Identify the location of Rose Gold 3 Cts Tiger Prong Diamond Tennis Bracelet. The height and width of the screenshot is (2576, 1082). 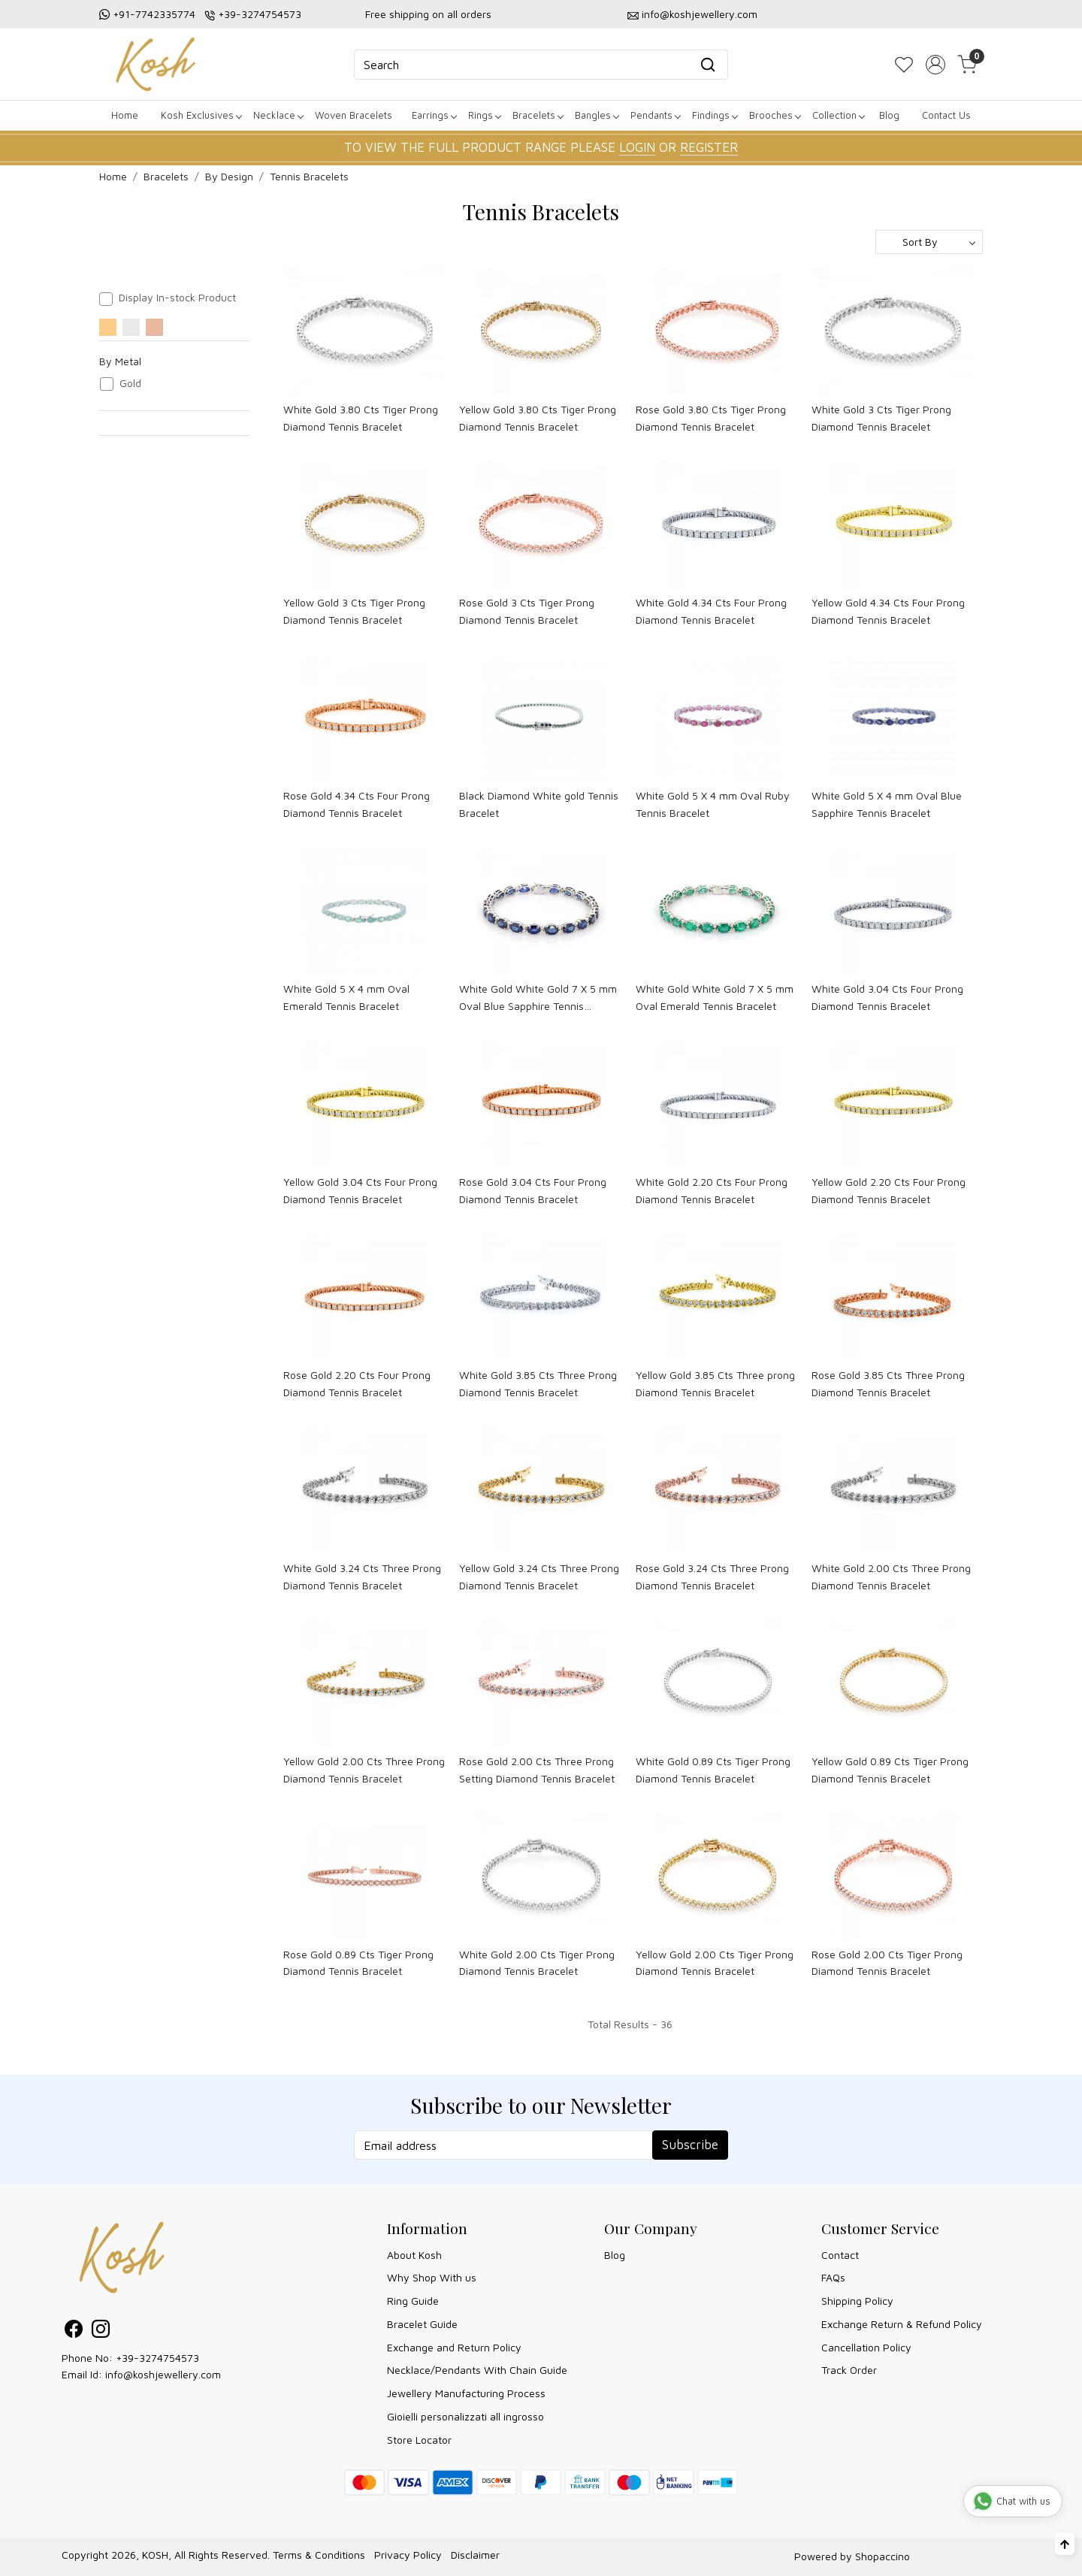
(526, 610).